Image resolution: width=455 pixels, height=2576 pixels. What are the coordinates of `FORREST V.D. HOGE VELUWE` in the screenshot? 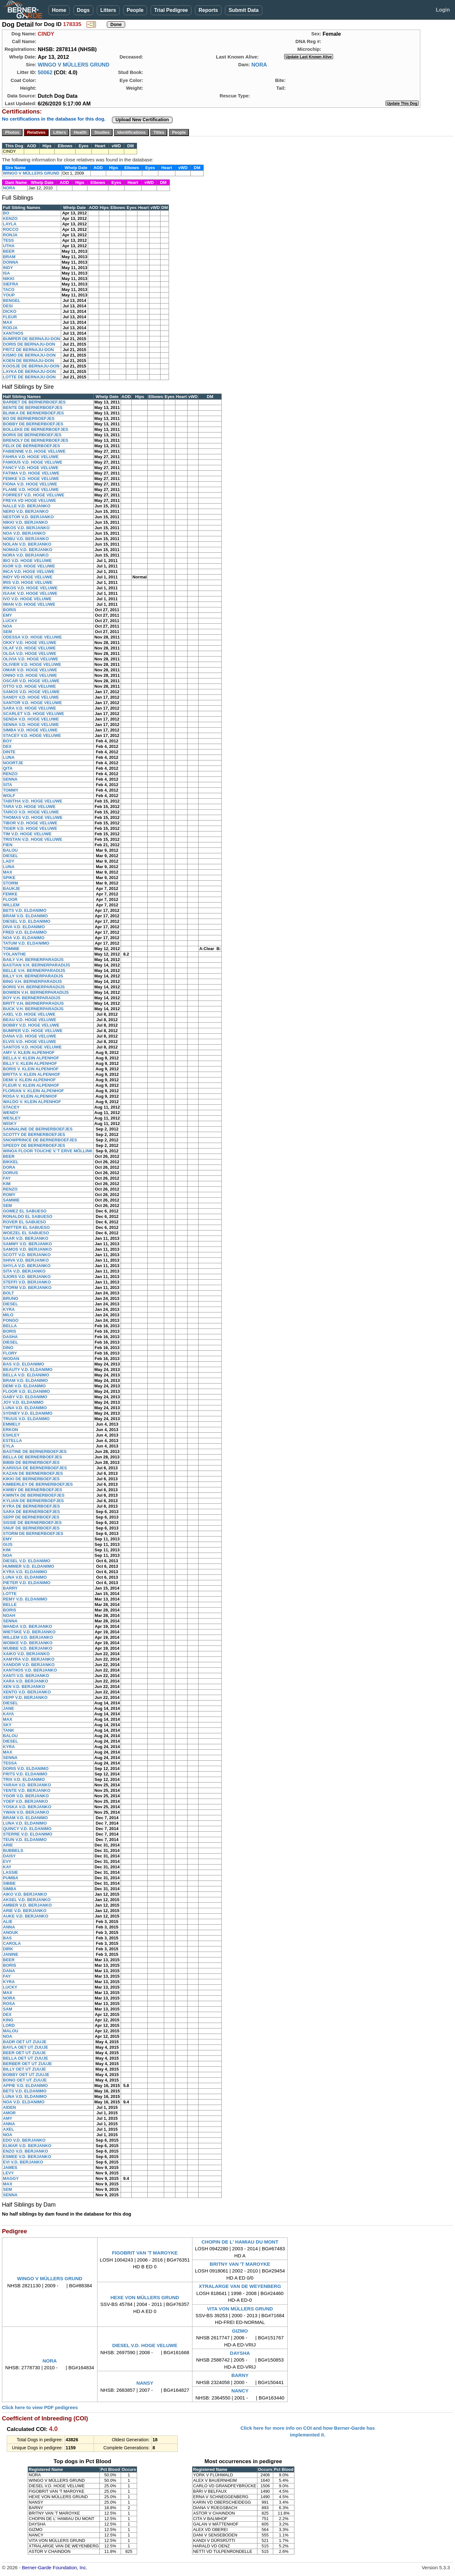 It's located at (33, 495).